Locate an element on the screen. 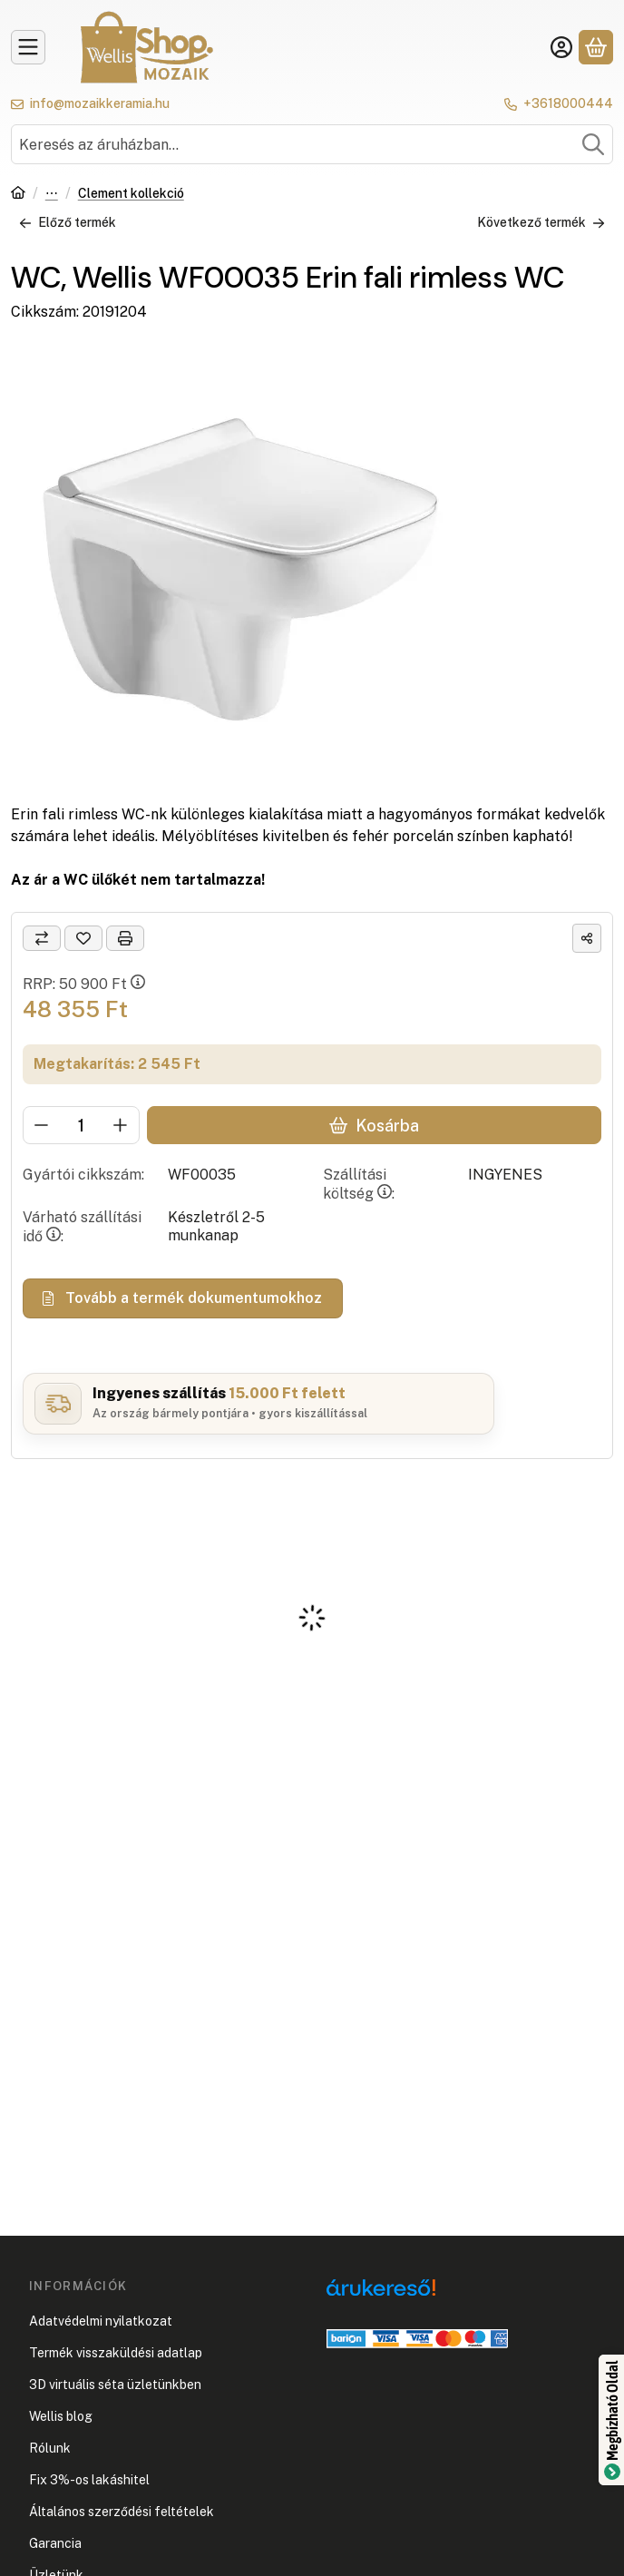  Tovább a termék dokumentumokhoz is located at coordinates (183, 1298).